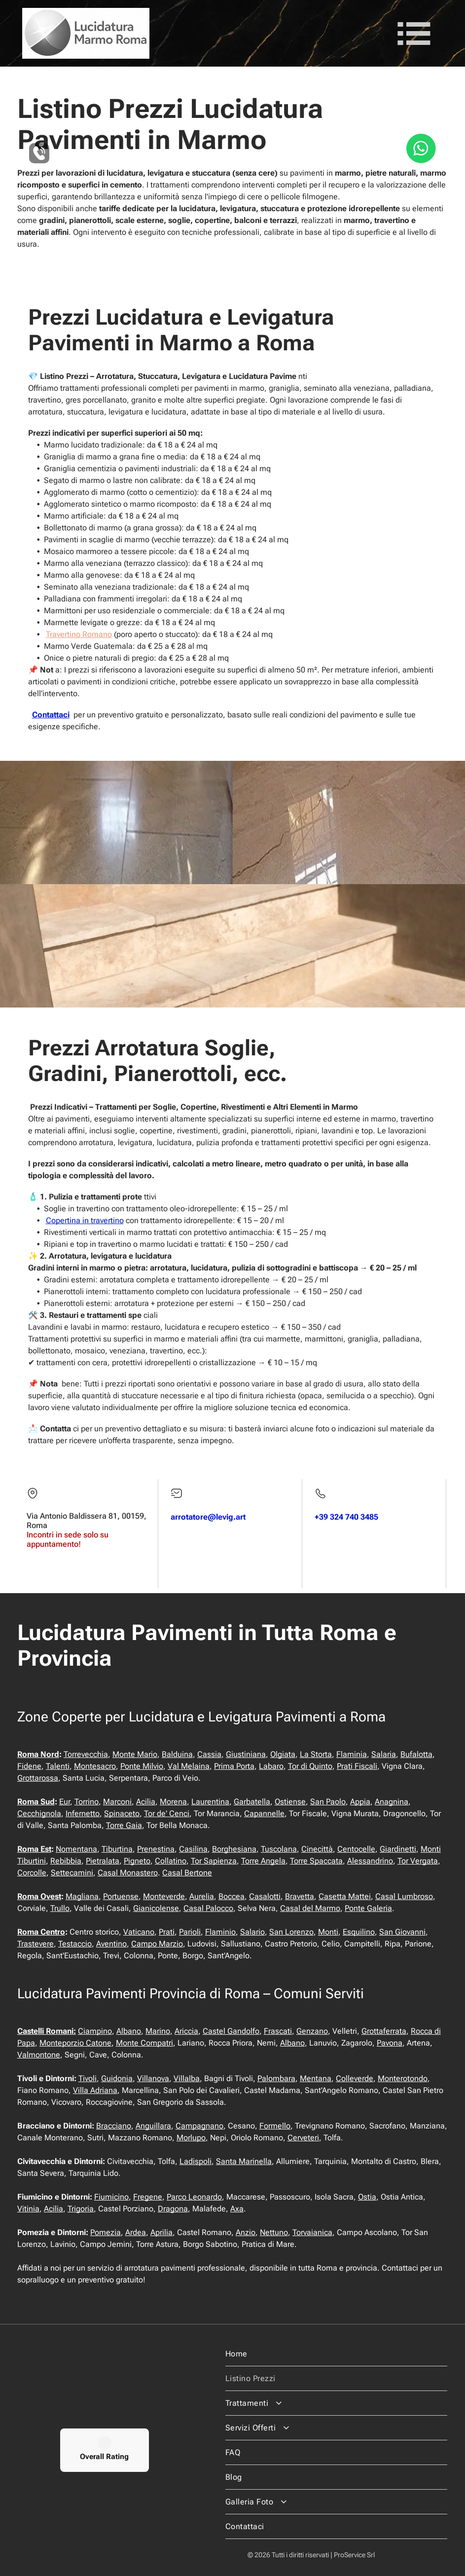 The width and height of the screenshot is (465, 2576). I want to click on Portuense, so click(121, 1896).